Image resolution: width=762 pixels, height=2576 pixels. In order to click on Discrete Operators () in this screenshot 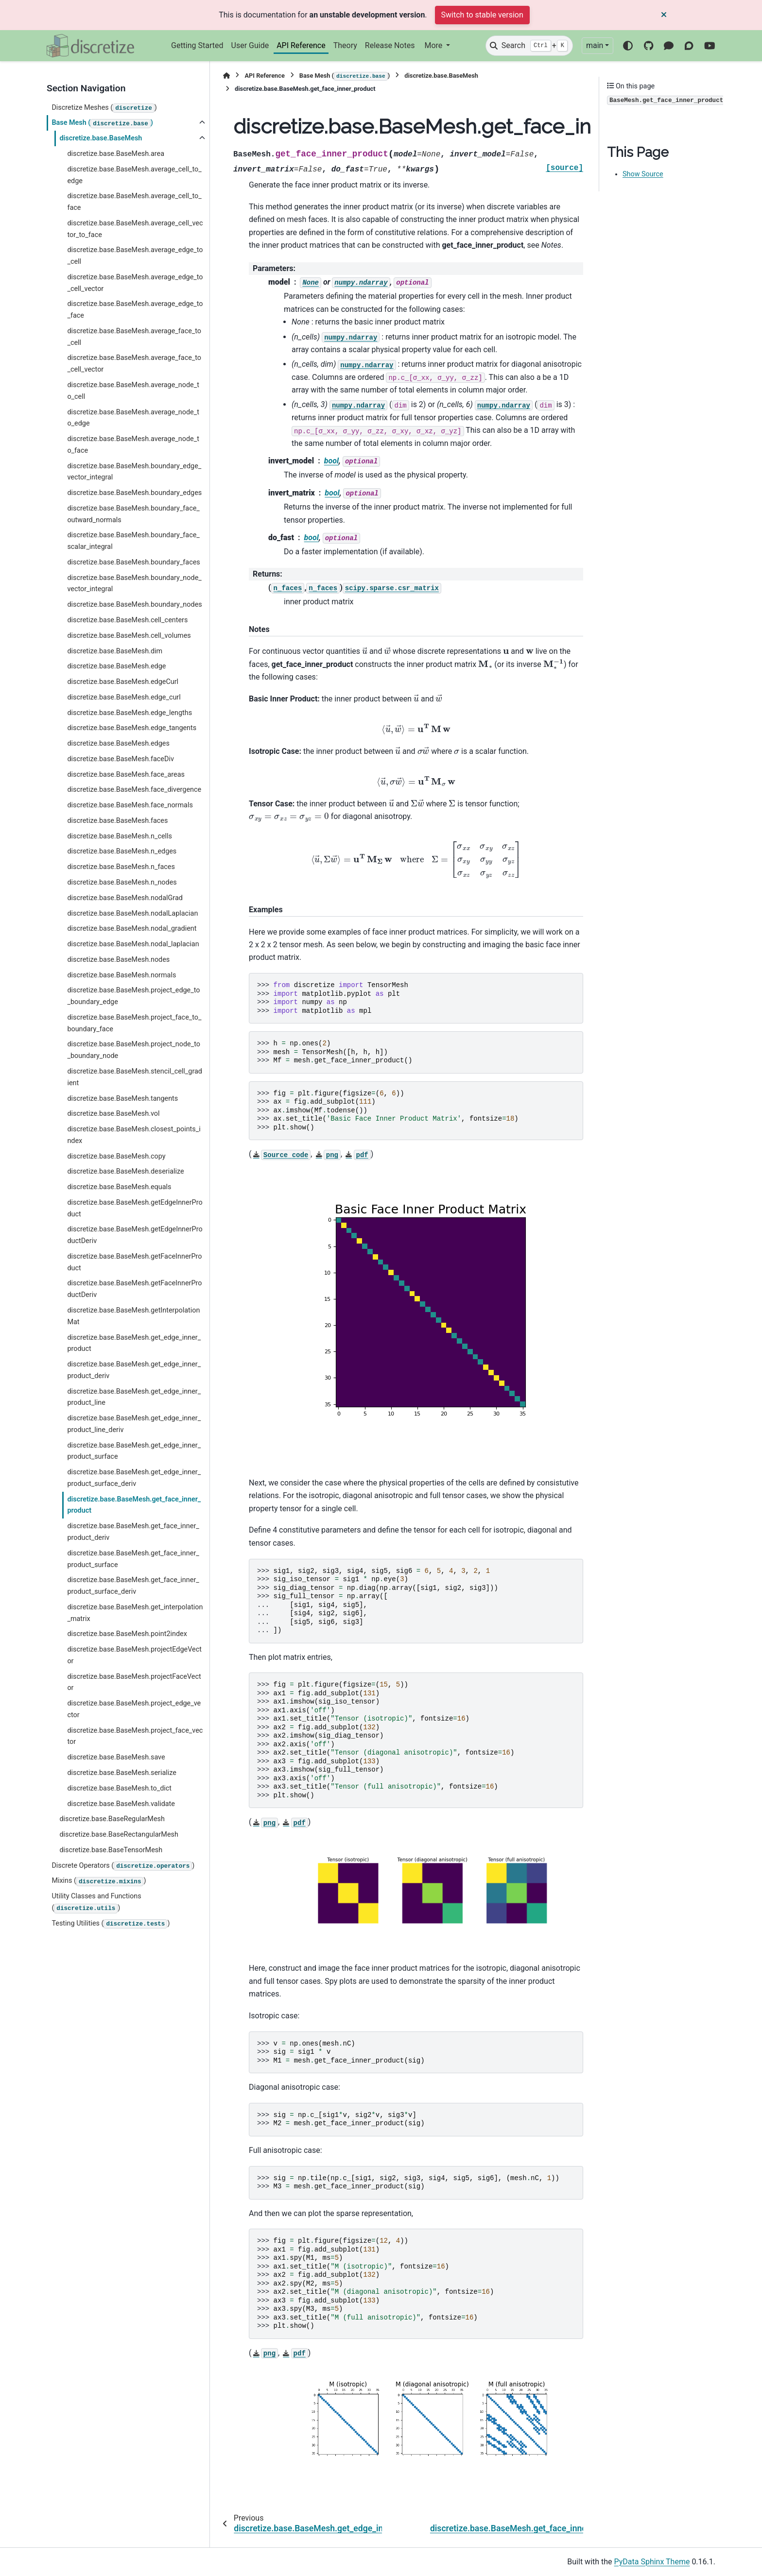, I will do `click(123, 1866)`.